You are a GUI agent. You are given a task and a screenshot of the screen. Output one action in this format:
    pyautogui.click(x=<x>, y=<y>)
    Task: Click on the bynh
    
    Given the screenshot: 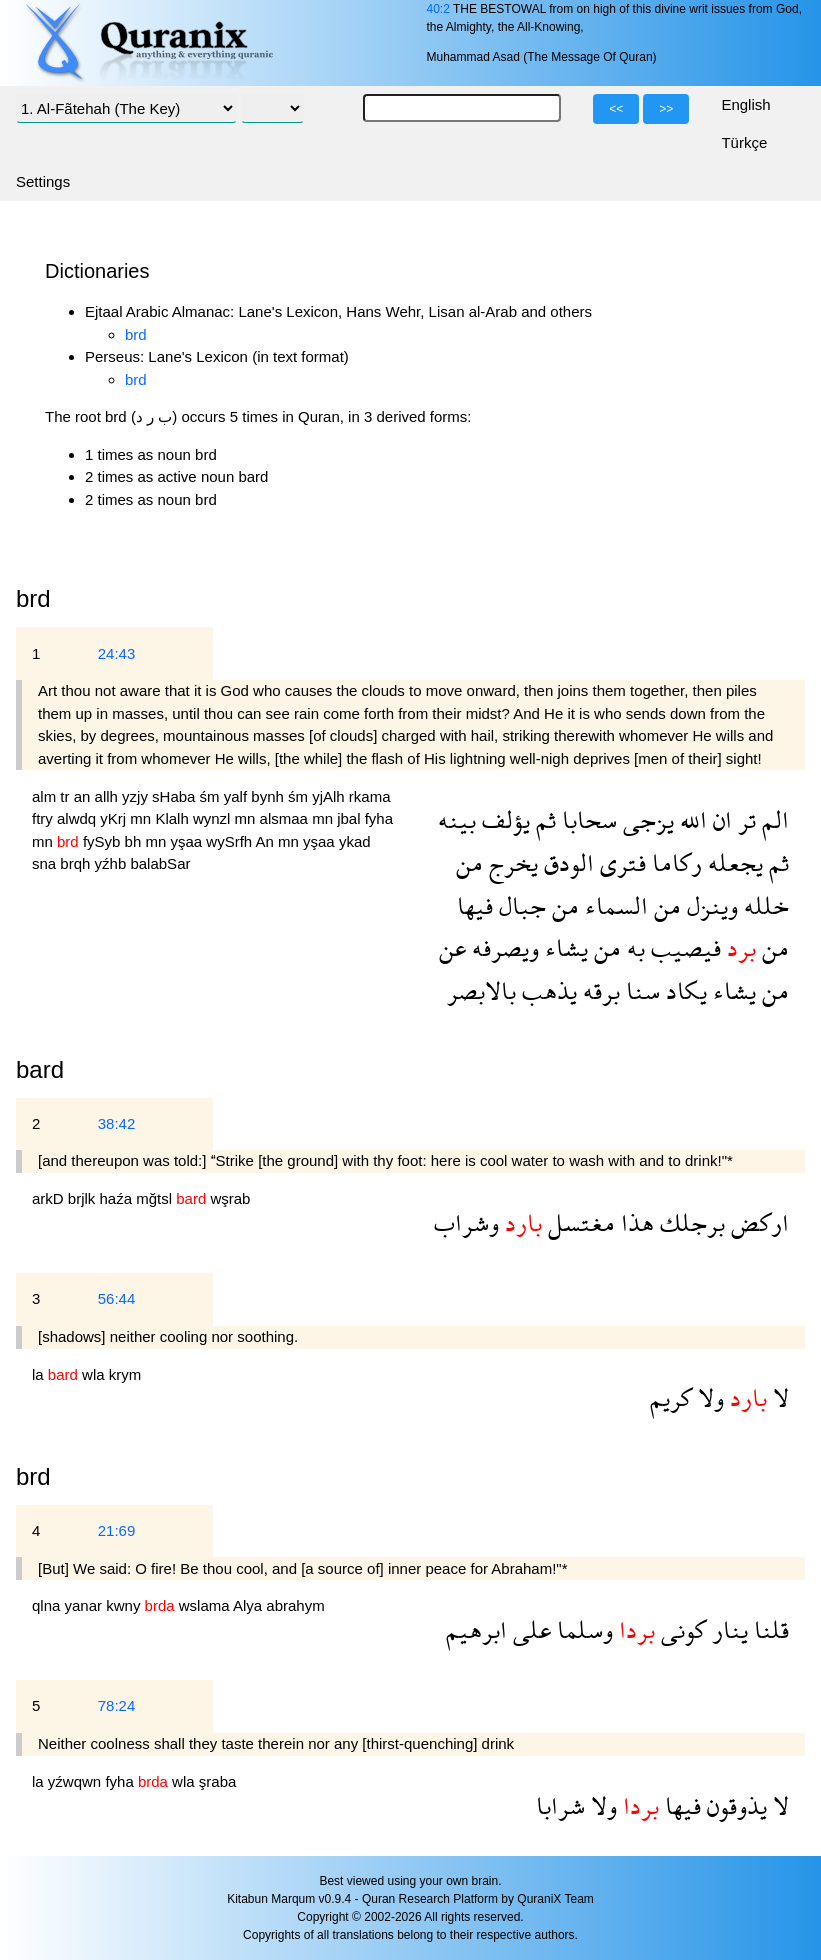 What is the action you would take?
    pyautogui.click(x=269, y=796)
    